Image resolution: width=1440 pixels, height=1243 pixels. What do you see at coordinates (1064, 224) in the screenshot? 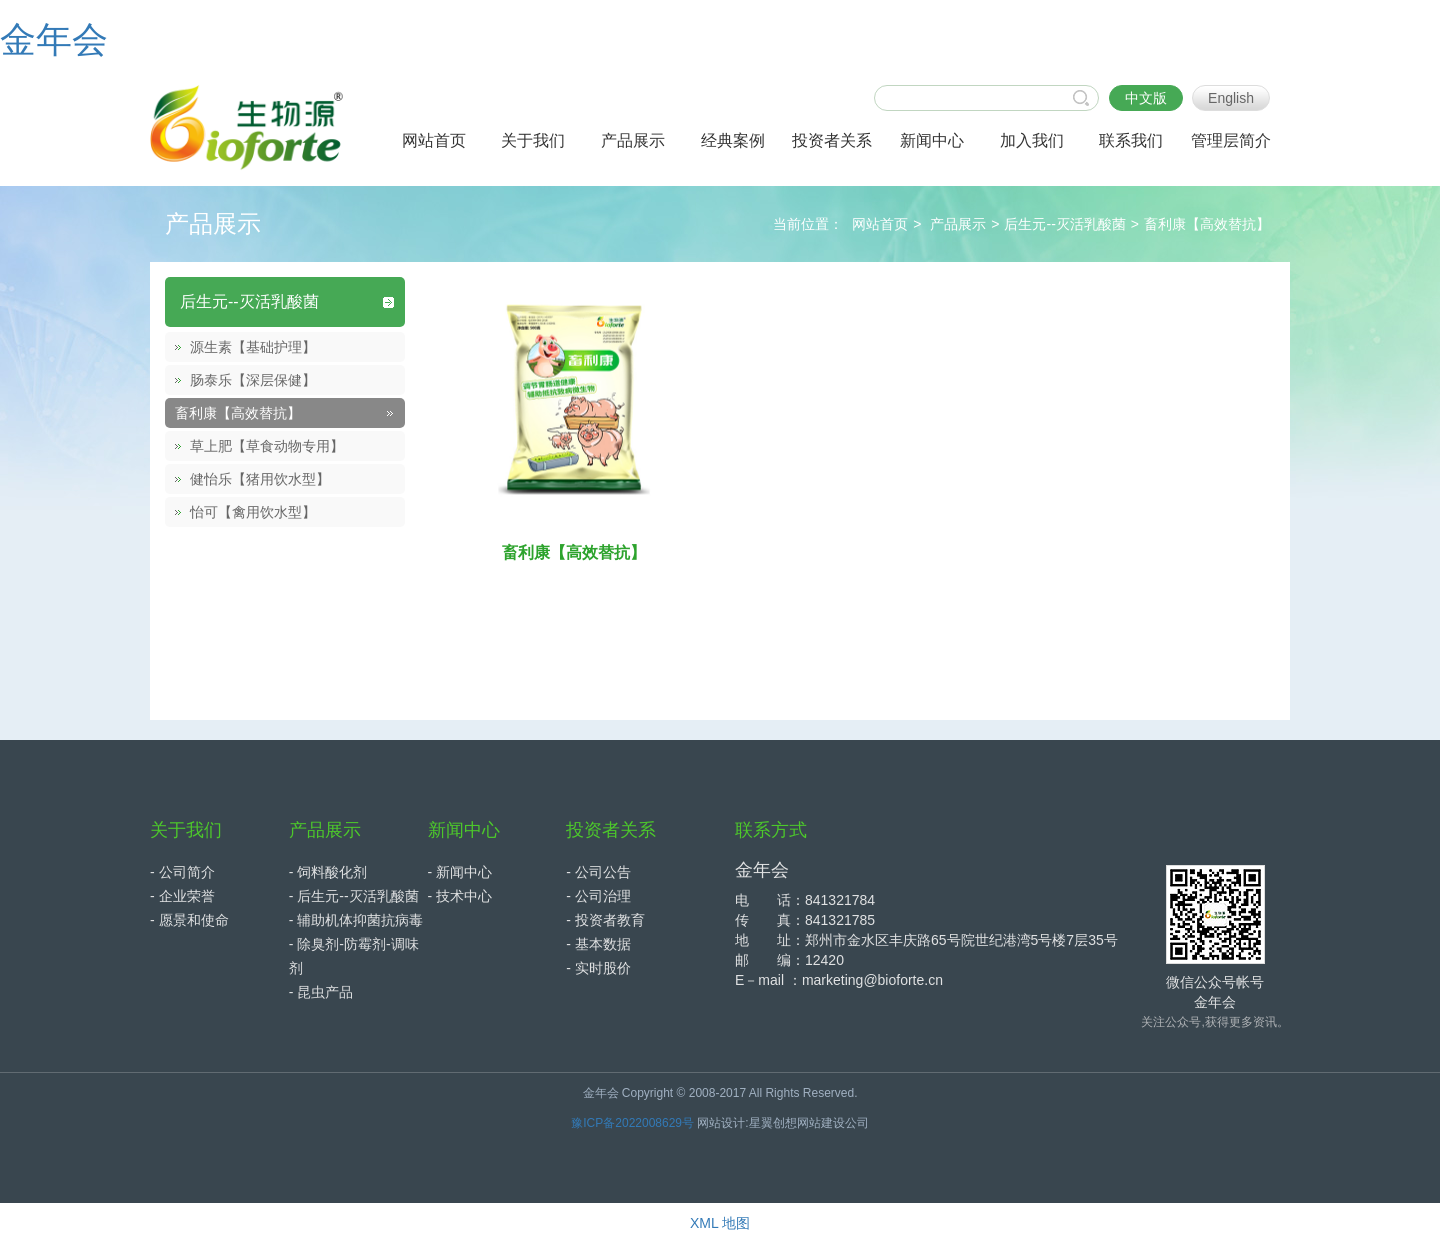
I see `后生元--灭活乳酸菌` at bounding box center [1064, 224].